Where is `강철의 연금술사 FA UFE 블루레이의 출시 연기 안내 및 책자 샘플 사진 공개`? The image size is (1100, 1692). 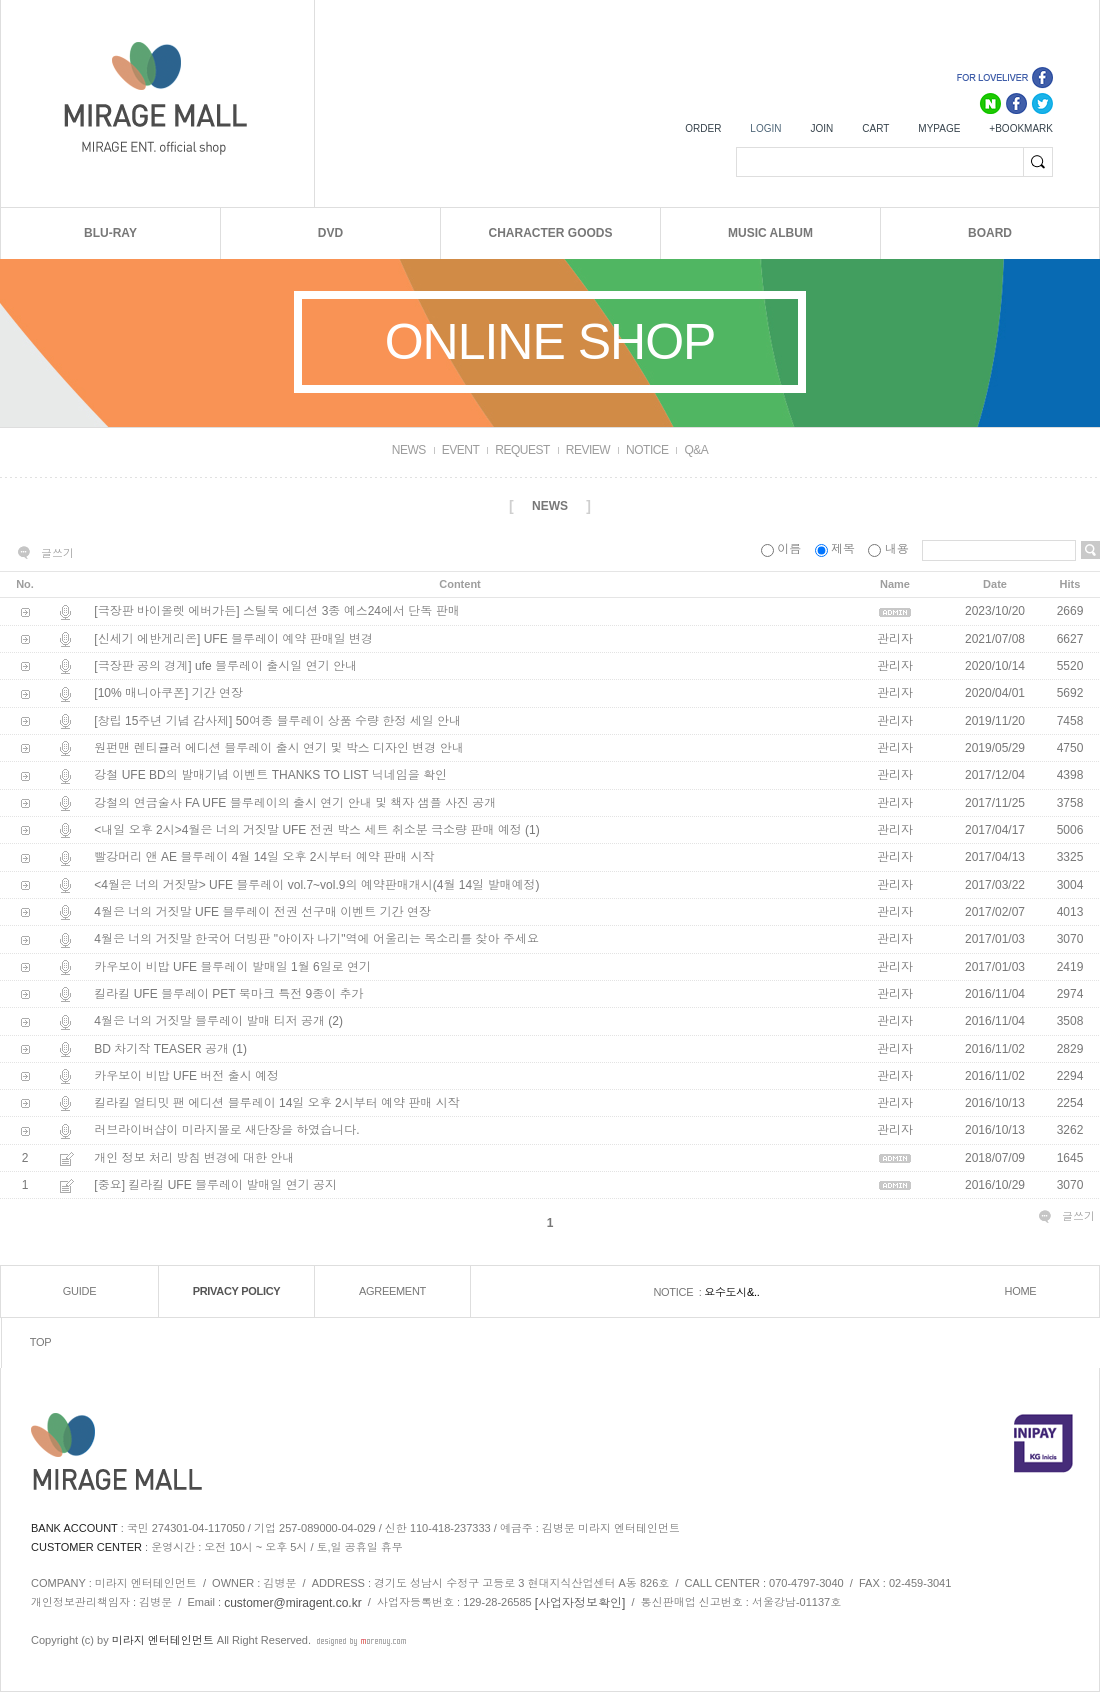
강철의 연금술사 FA UFE 블루레이의 출시 연기 안내 및 책자 샘플 사진 공개 is located at coordinates (295, 803).